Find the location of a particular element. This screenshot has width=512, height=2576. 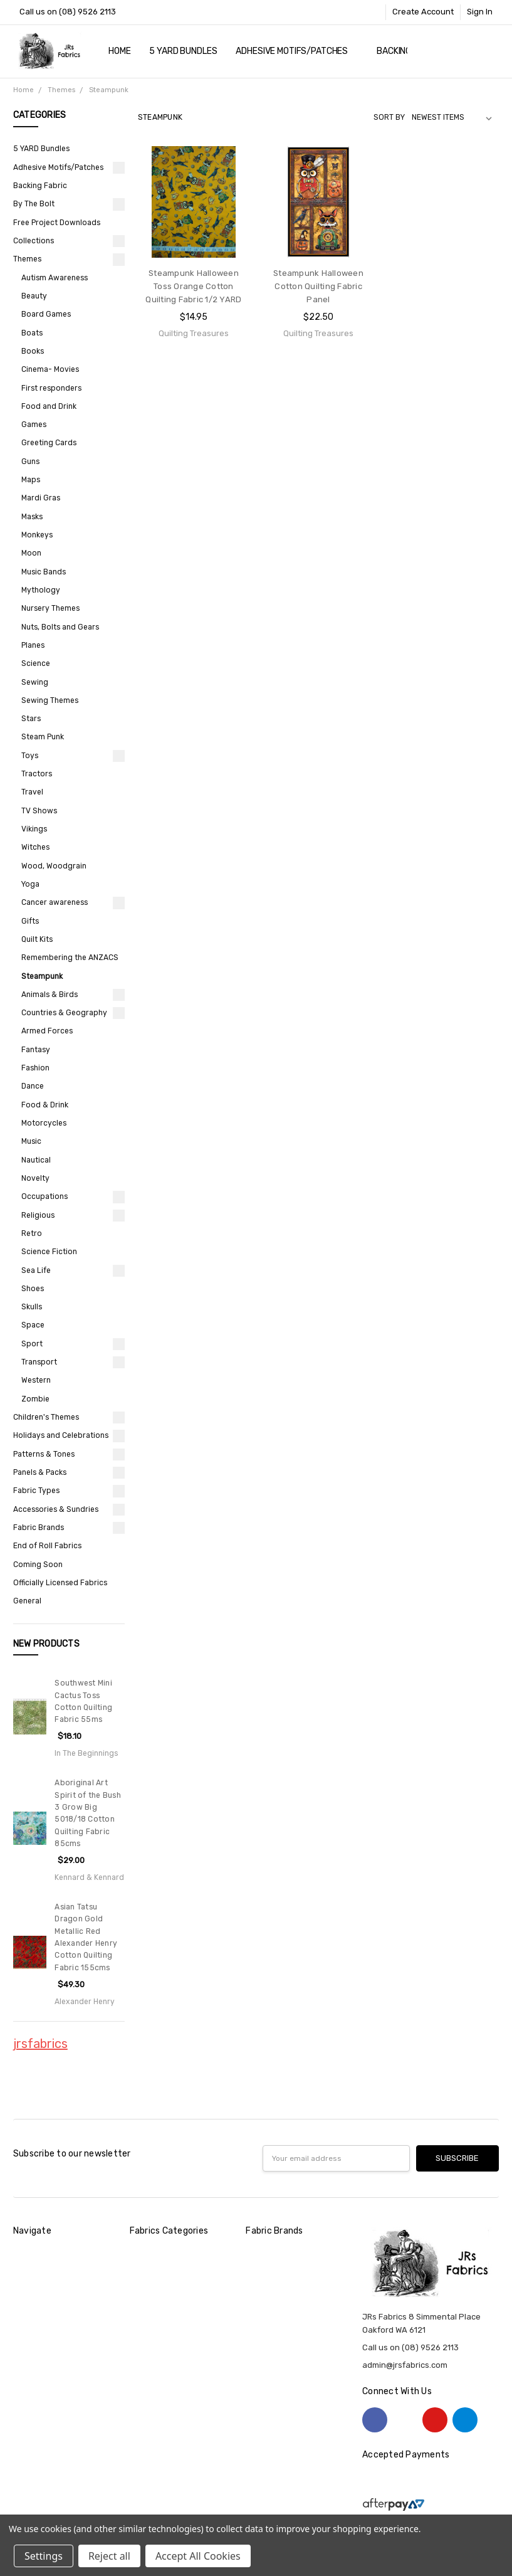

Science is located at coordinates (35, 663).